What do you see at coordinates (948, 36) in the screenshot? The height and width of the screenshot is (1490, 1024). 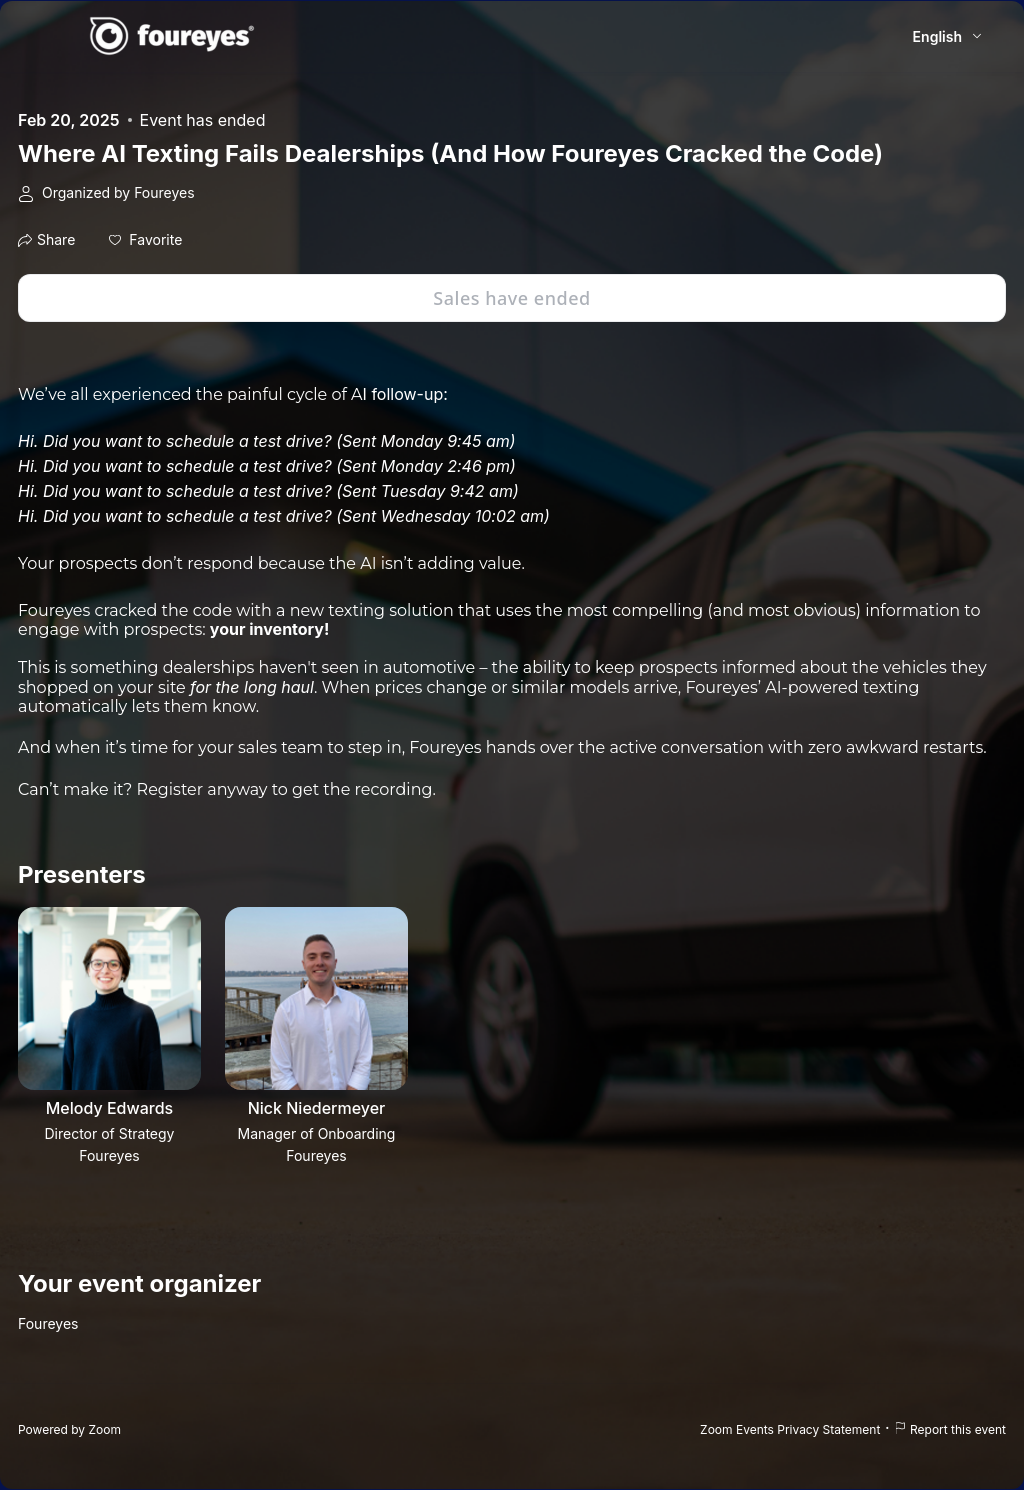 I see `[English,Select language]` at bounding box center [948, 36].